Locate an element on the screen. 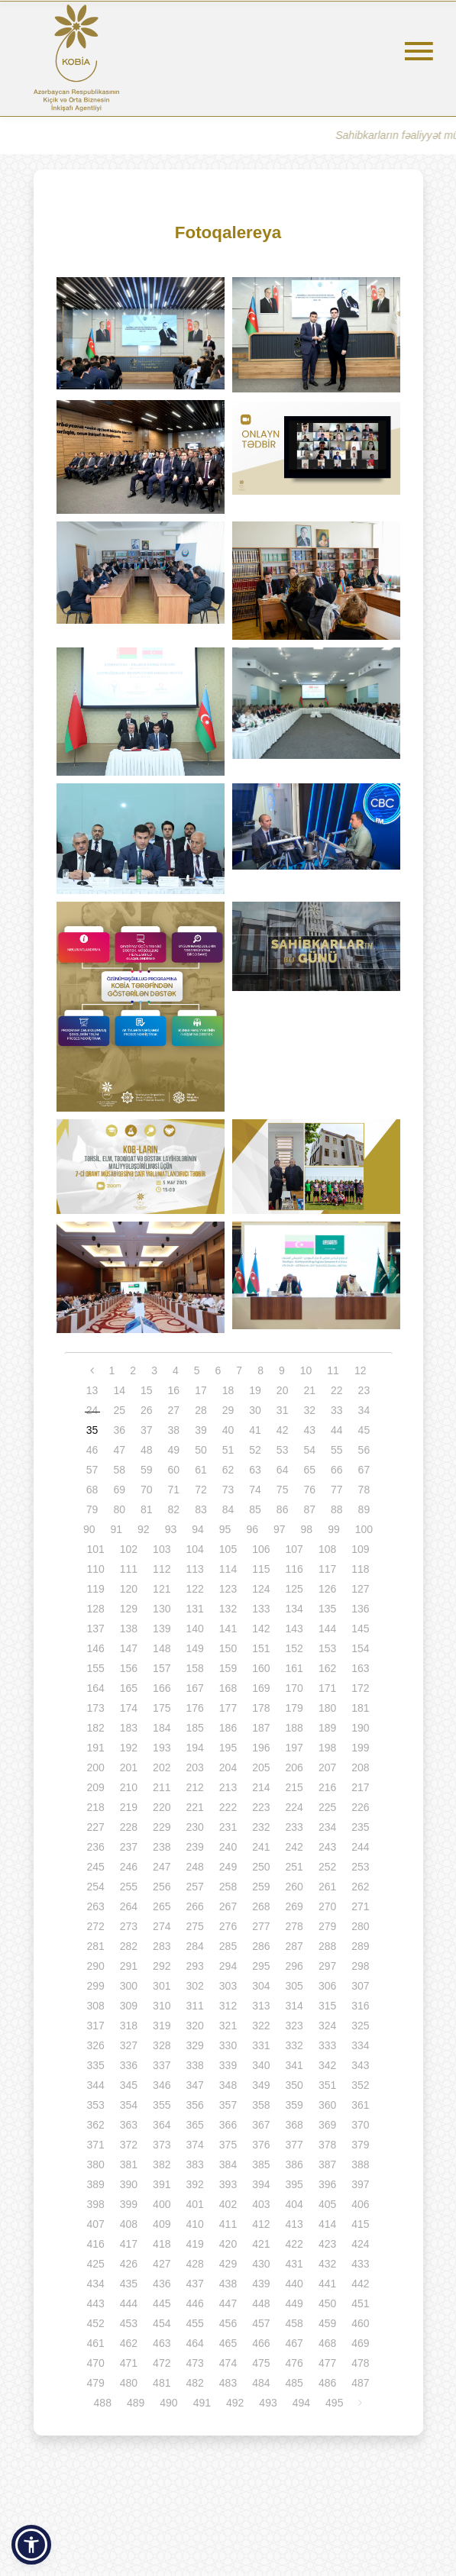 Image resolution: width=456 pixels, height=2576 pixels. 113 is located at coordinates (194, 1569).